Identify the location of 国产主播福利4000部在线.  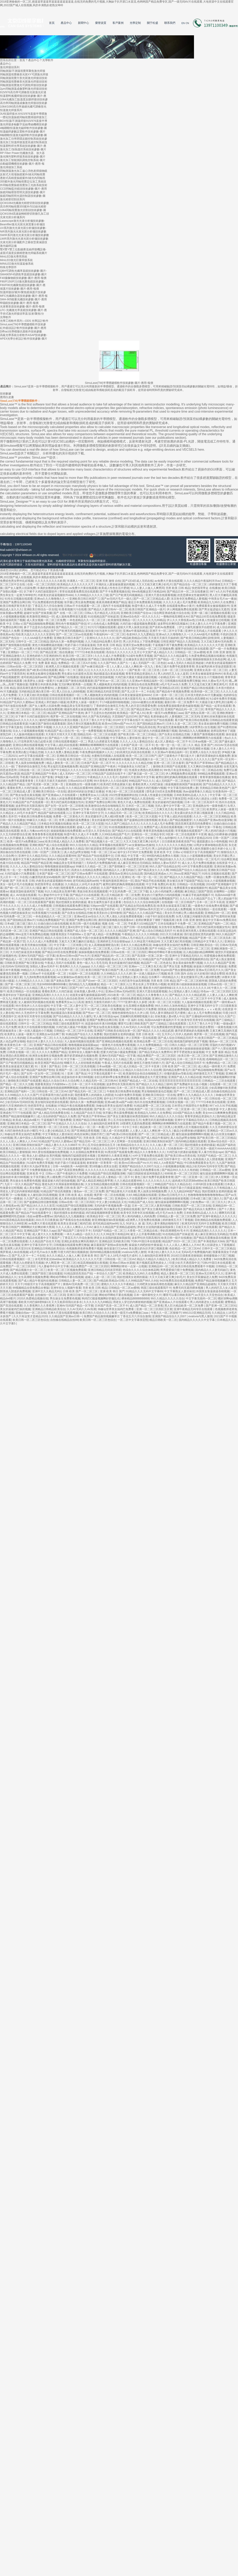
(201, 1016).